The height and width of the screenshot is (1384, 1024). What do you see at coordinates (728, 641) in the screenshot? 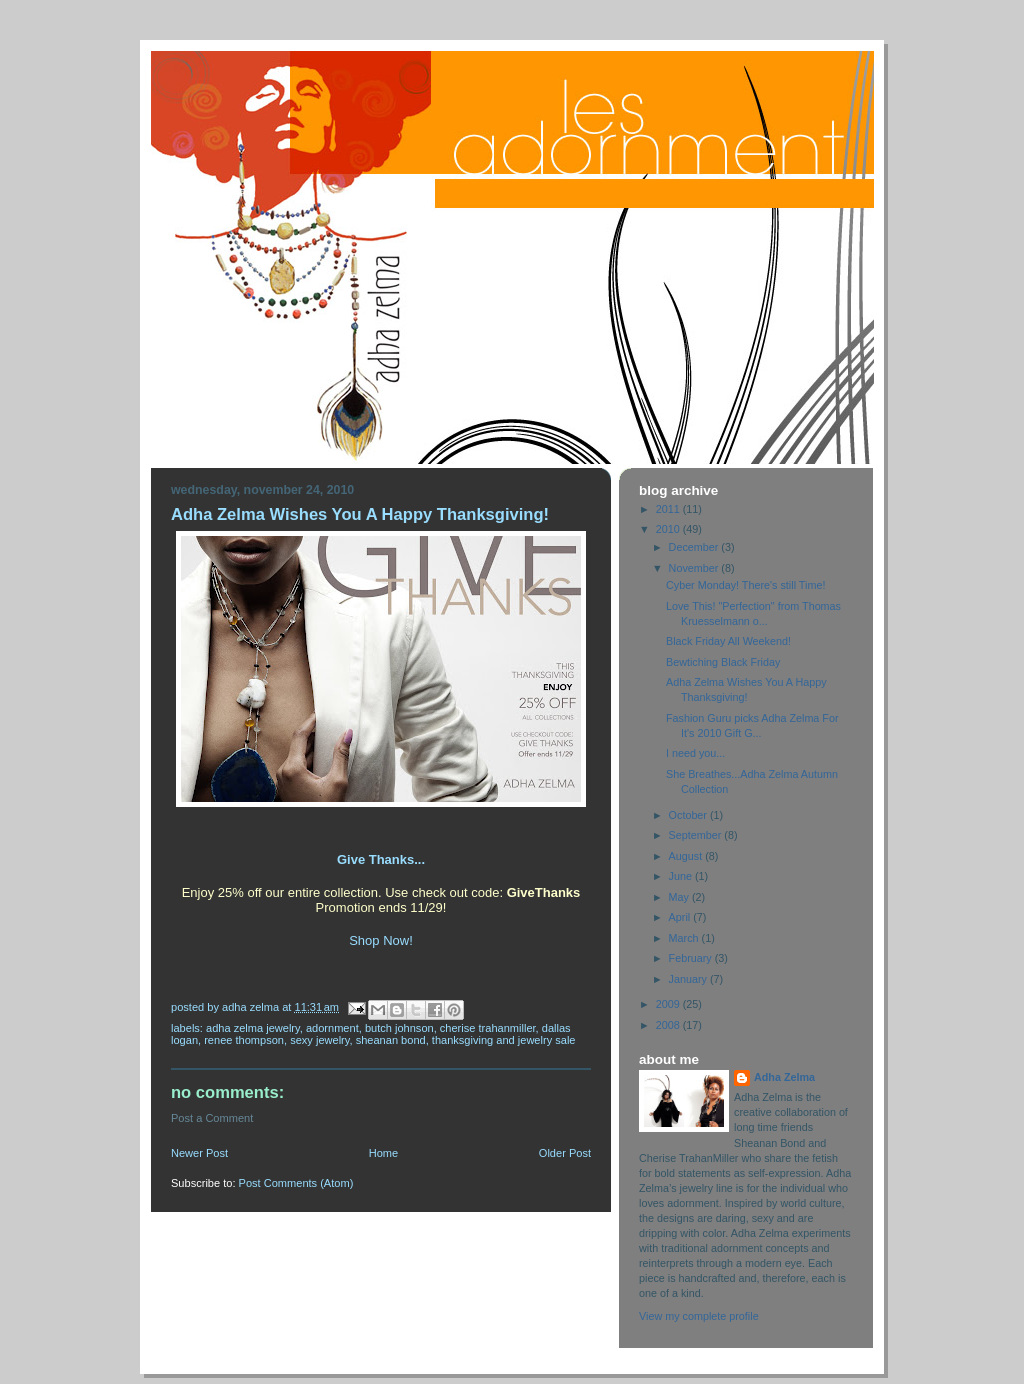
I see `Black Friday All Weekend!` at bounding box center [728, 641].